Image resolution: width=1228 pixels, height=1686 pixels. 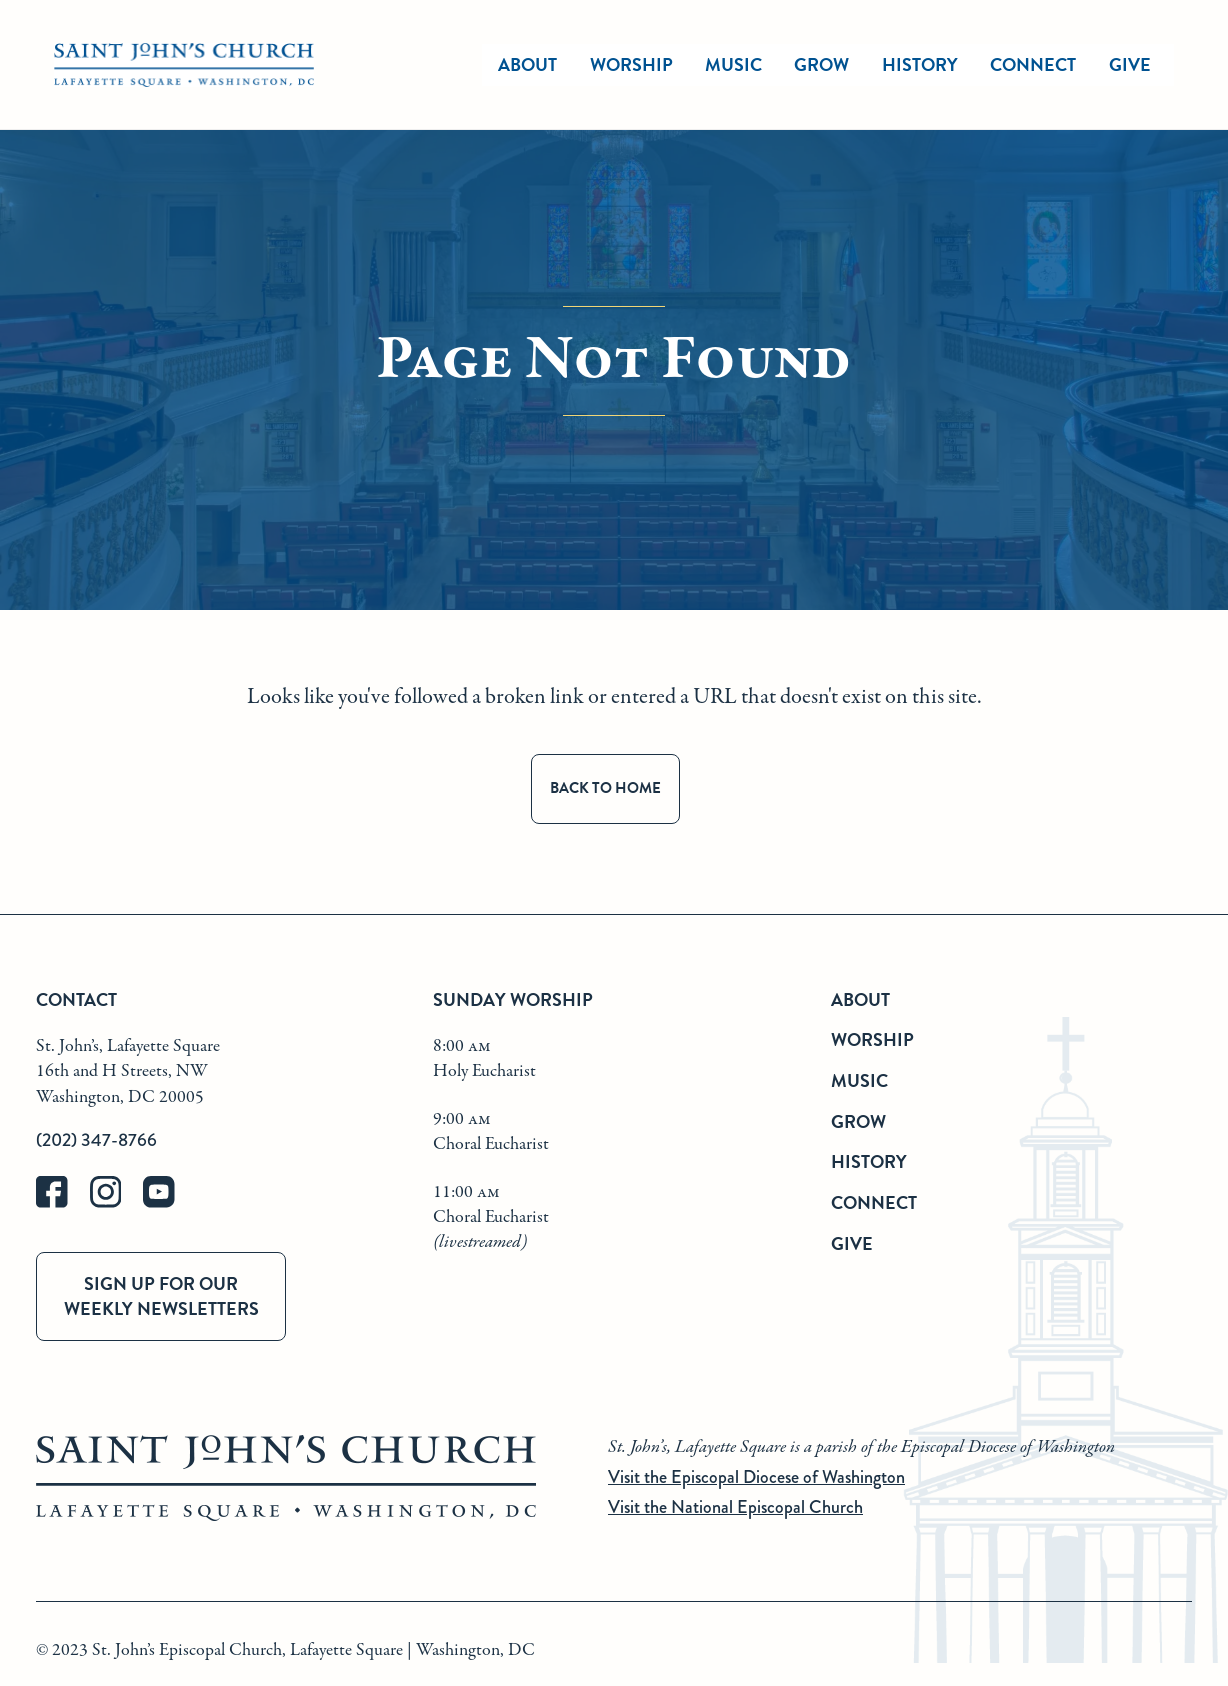 I want to click on Back to Home, so click(x=605, y=788).